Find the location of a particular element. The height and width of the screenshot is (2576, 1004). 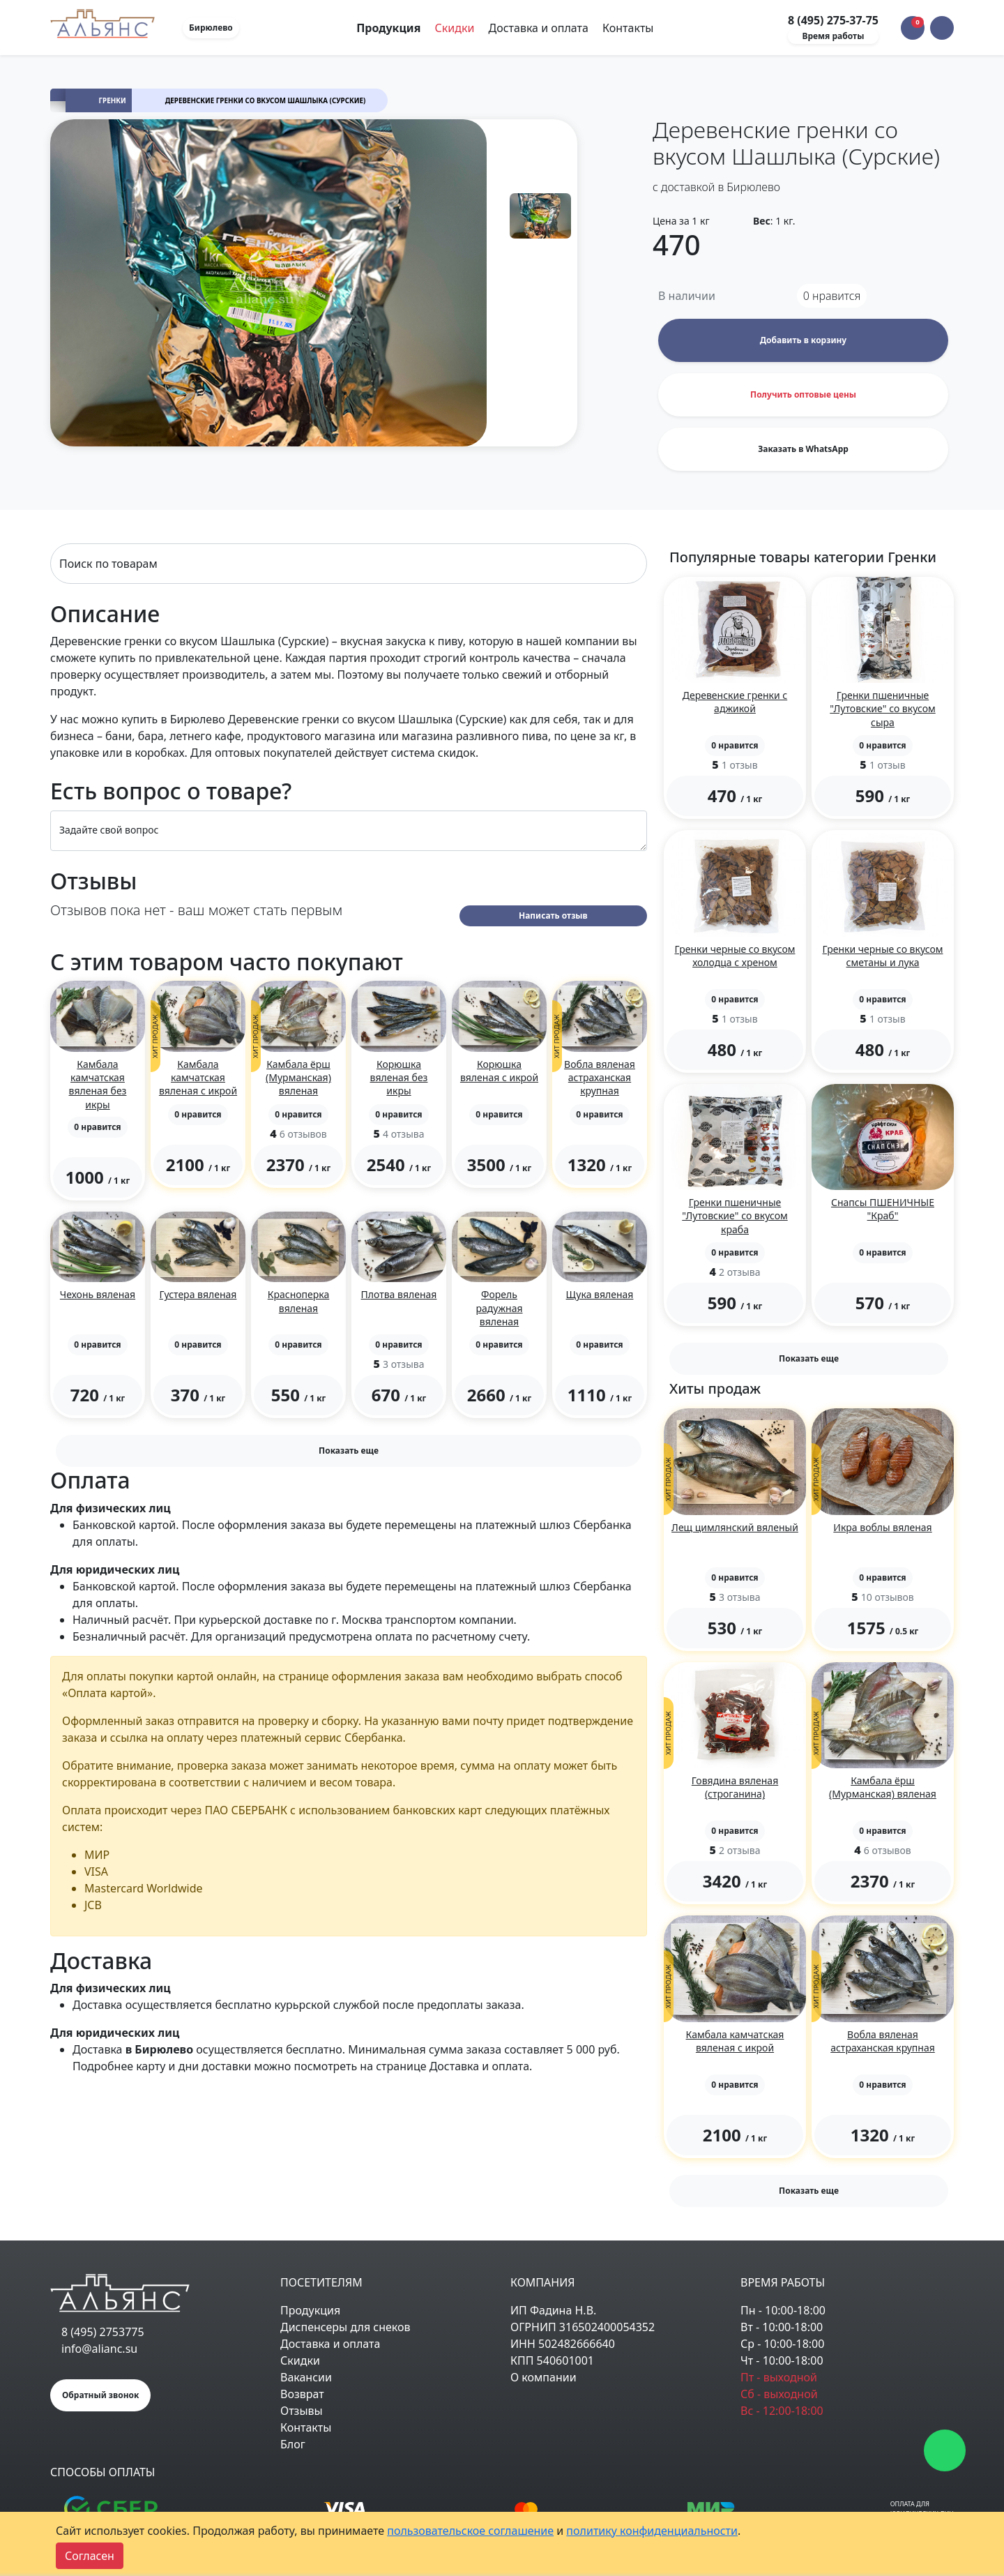

Икра воблы вяленая is located at coordinates (882, 1527).